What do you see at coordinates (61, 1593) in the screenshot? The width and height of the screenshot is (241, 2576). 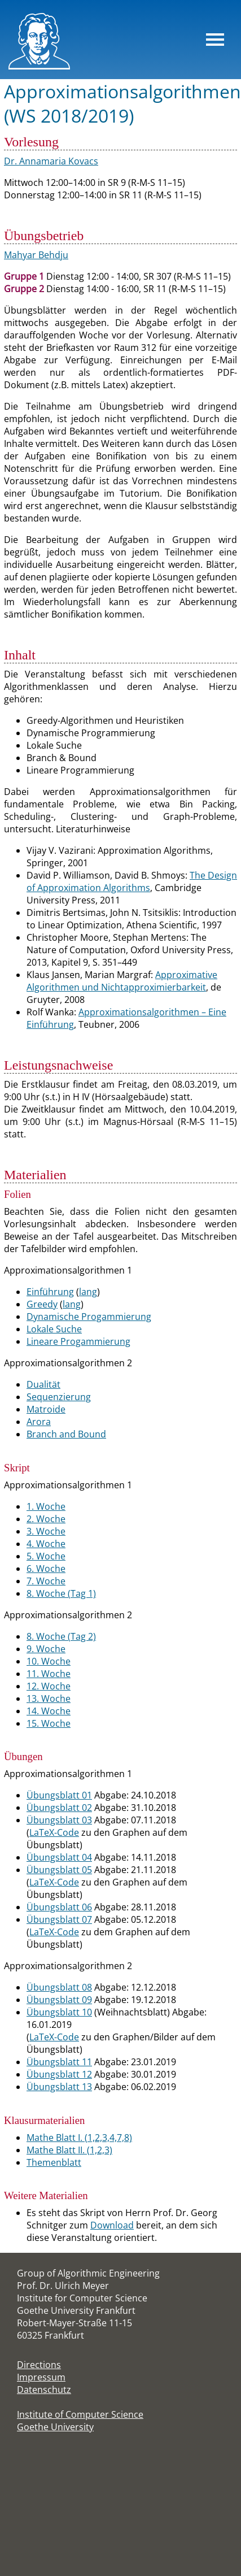 I see `8. Woche (Tag 1)` at bounding box center [61, 1593].